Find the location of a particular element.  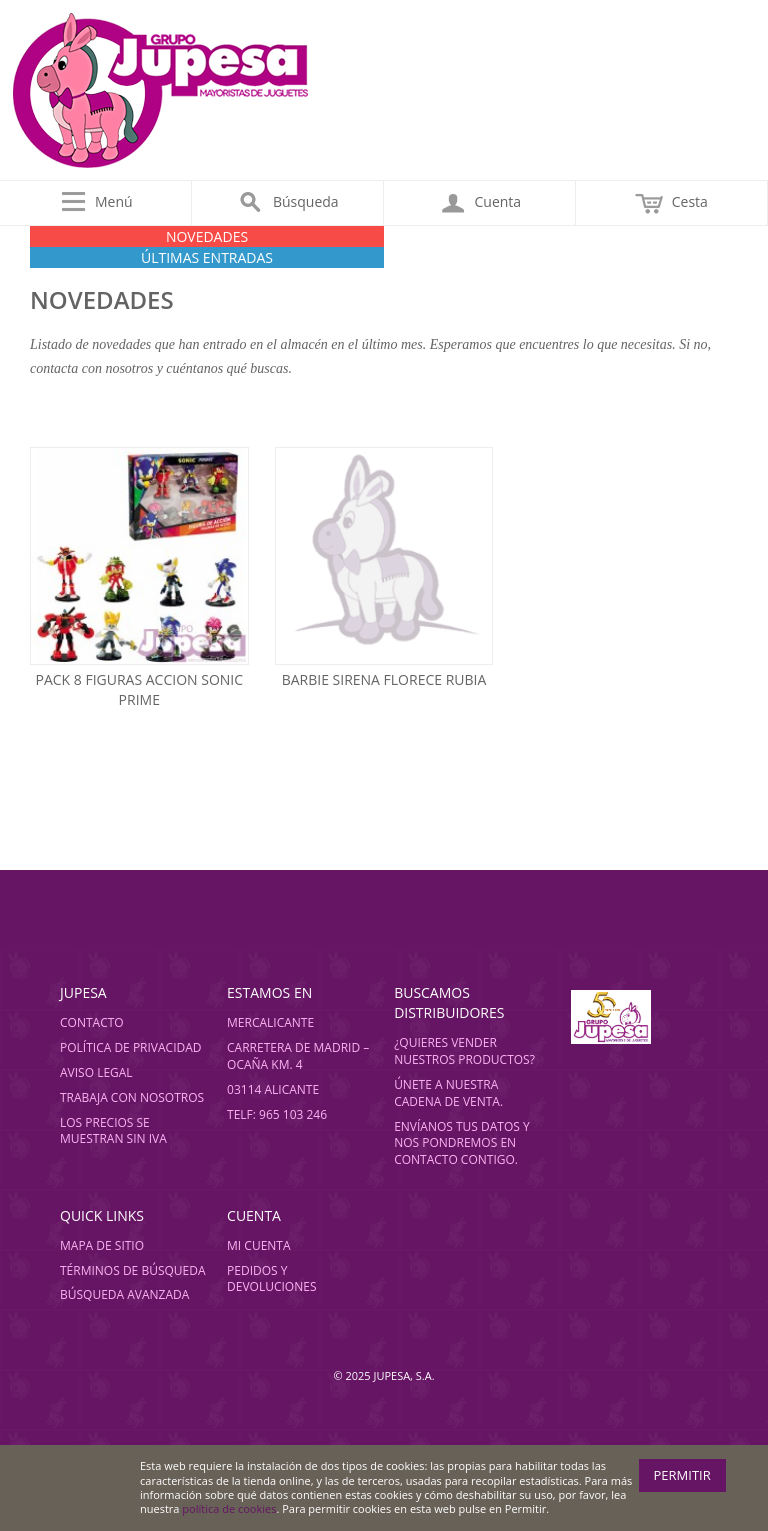

Mi cuenta is located at coordinates (258, 1245).